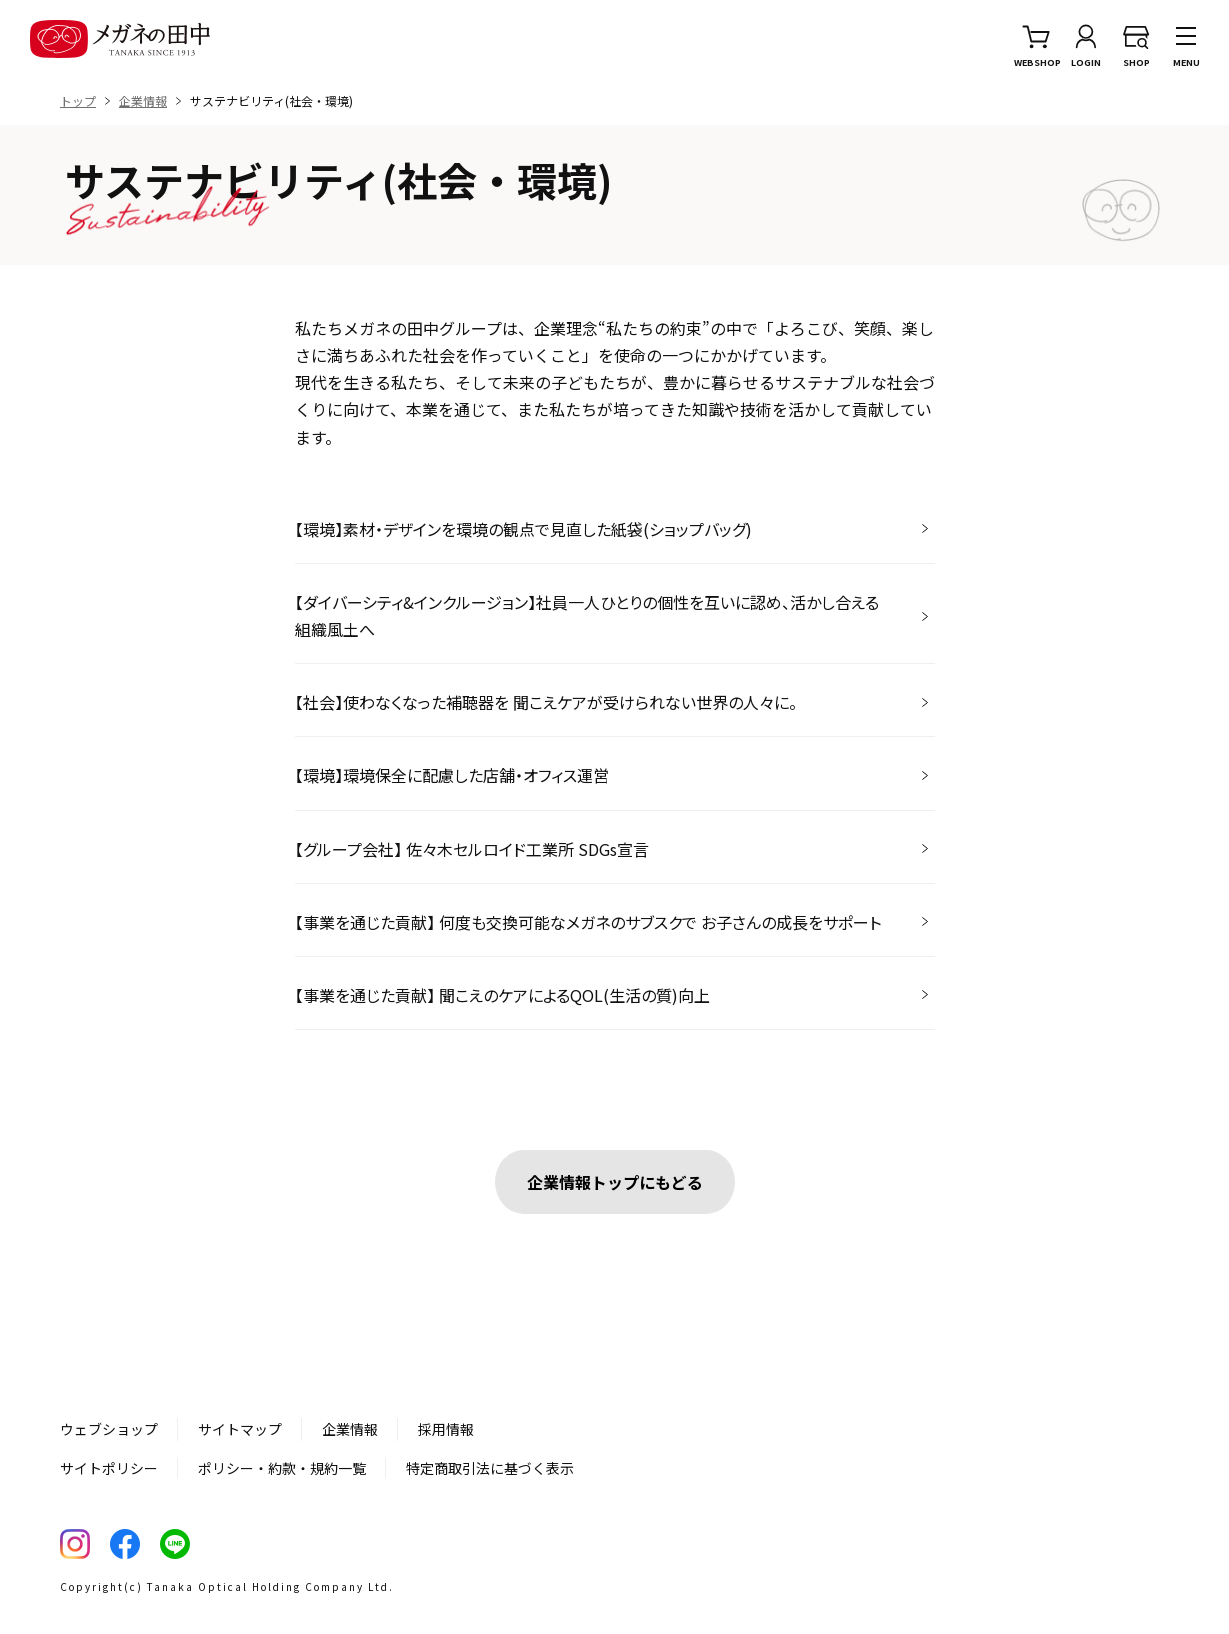 The image size is (1229, 1634). What do you see at coordinates (240, 1429) in the screenshot?
I see `サイトマップ` at bounding box center [240, 1429].